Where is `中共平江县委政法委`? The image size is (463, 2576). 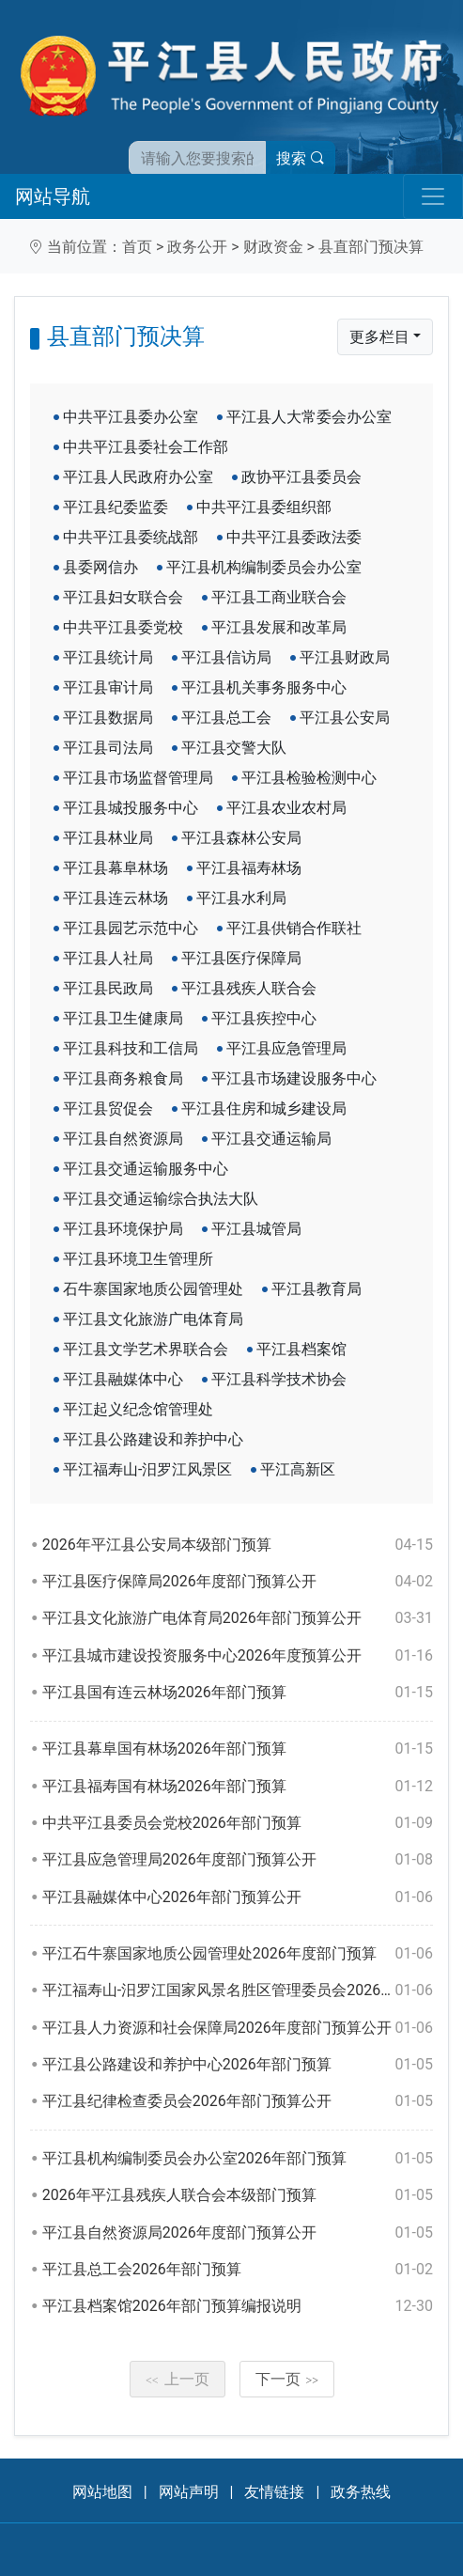
中共平江县委政法委 is located at coordinates (294, 537).